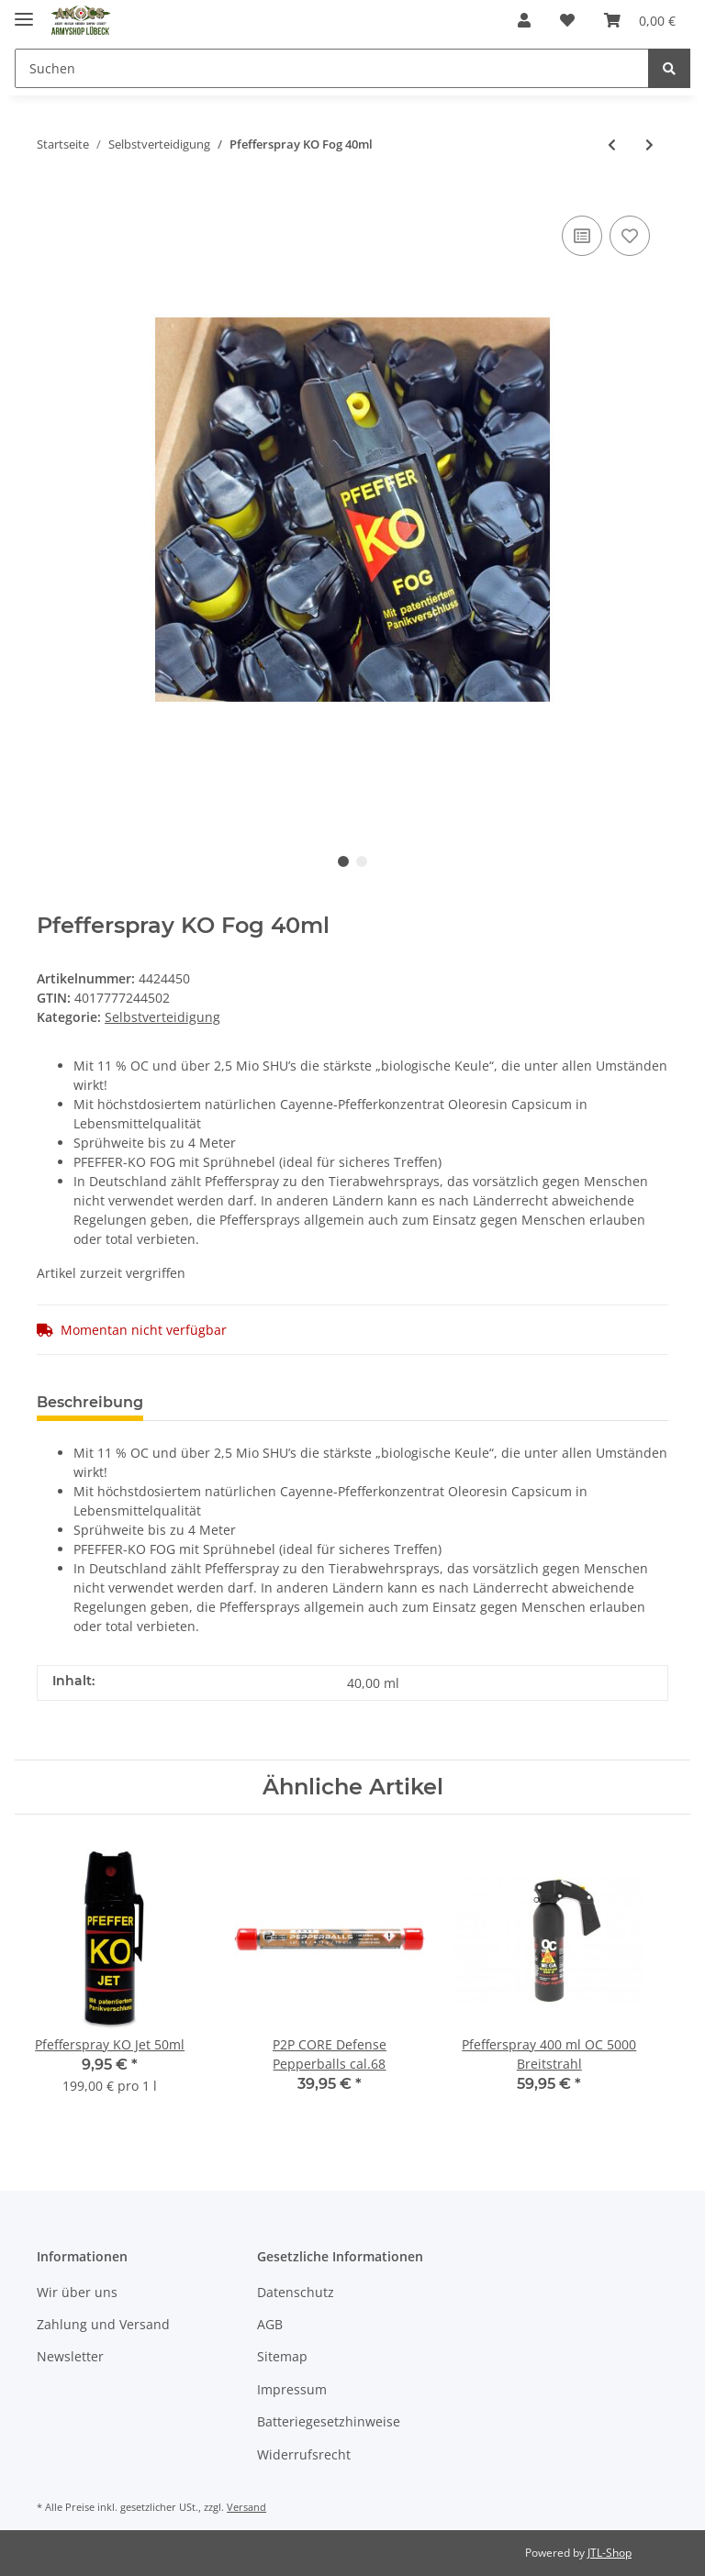 The image size is (705, 2576). What do you see at coordinates (24, 11) in the screenshot?
I see `[Toggle navigation]` at bounding box center [24, 11].